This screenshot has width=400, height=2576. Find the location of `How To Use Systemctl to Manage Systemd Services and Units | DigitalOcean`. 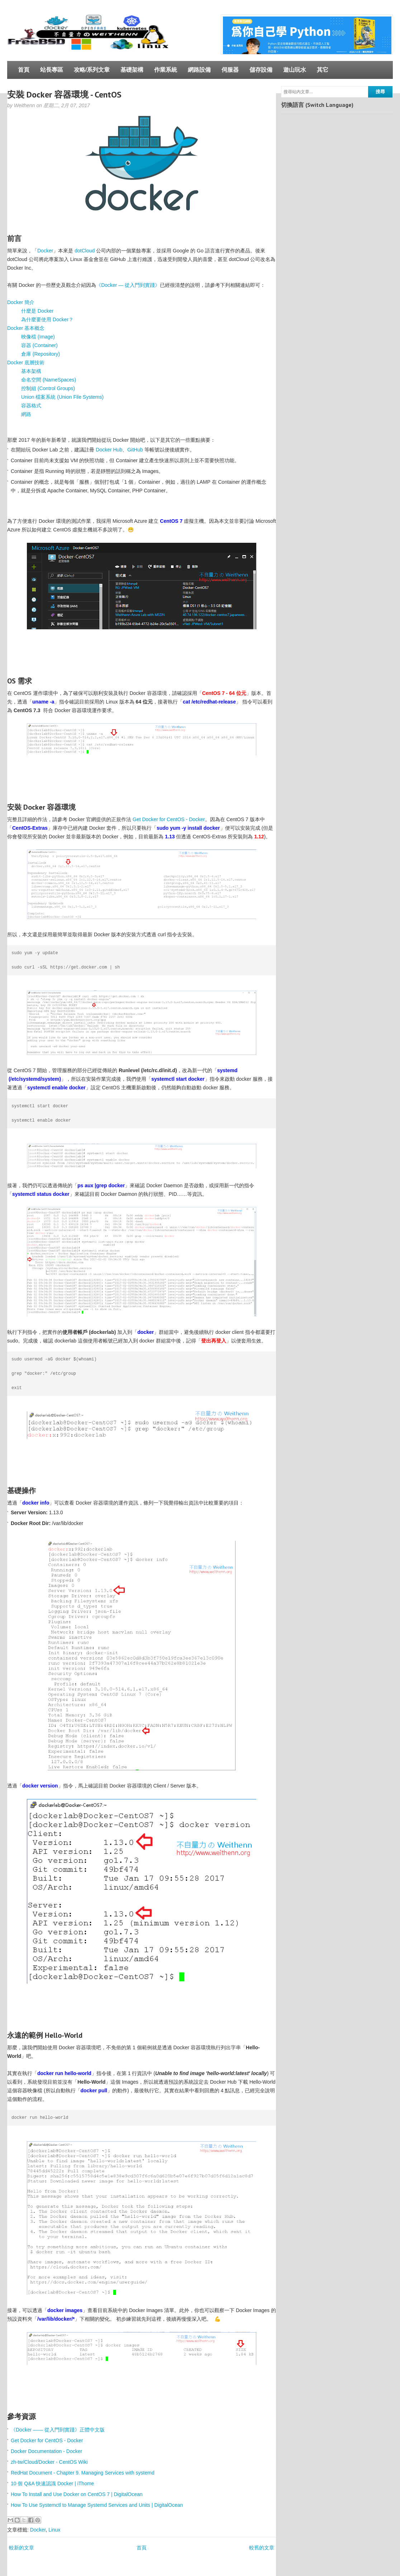

How To Use Systemctl to Manage Systemd Services and Units | DigitalOcean is located at coordinates (97, 2505).